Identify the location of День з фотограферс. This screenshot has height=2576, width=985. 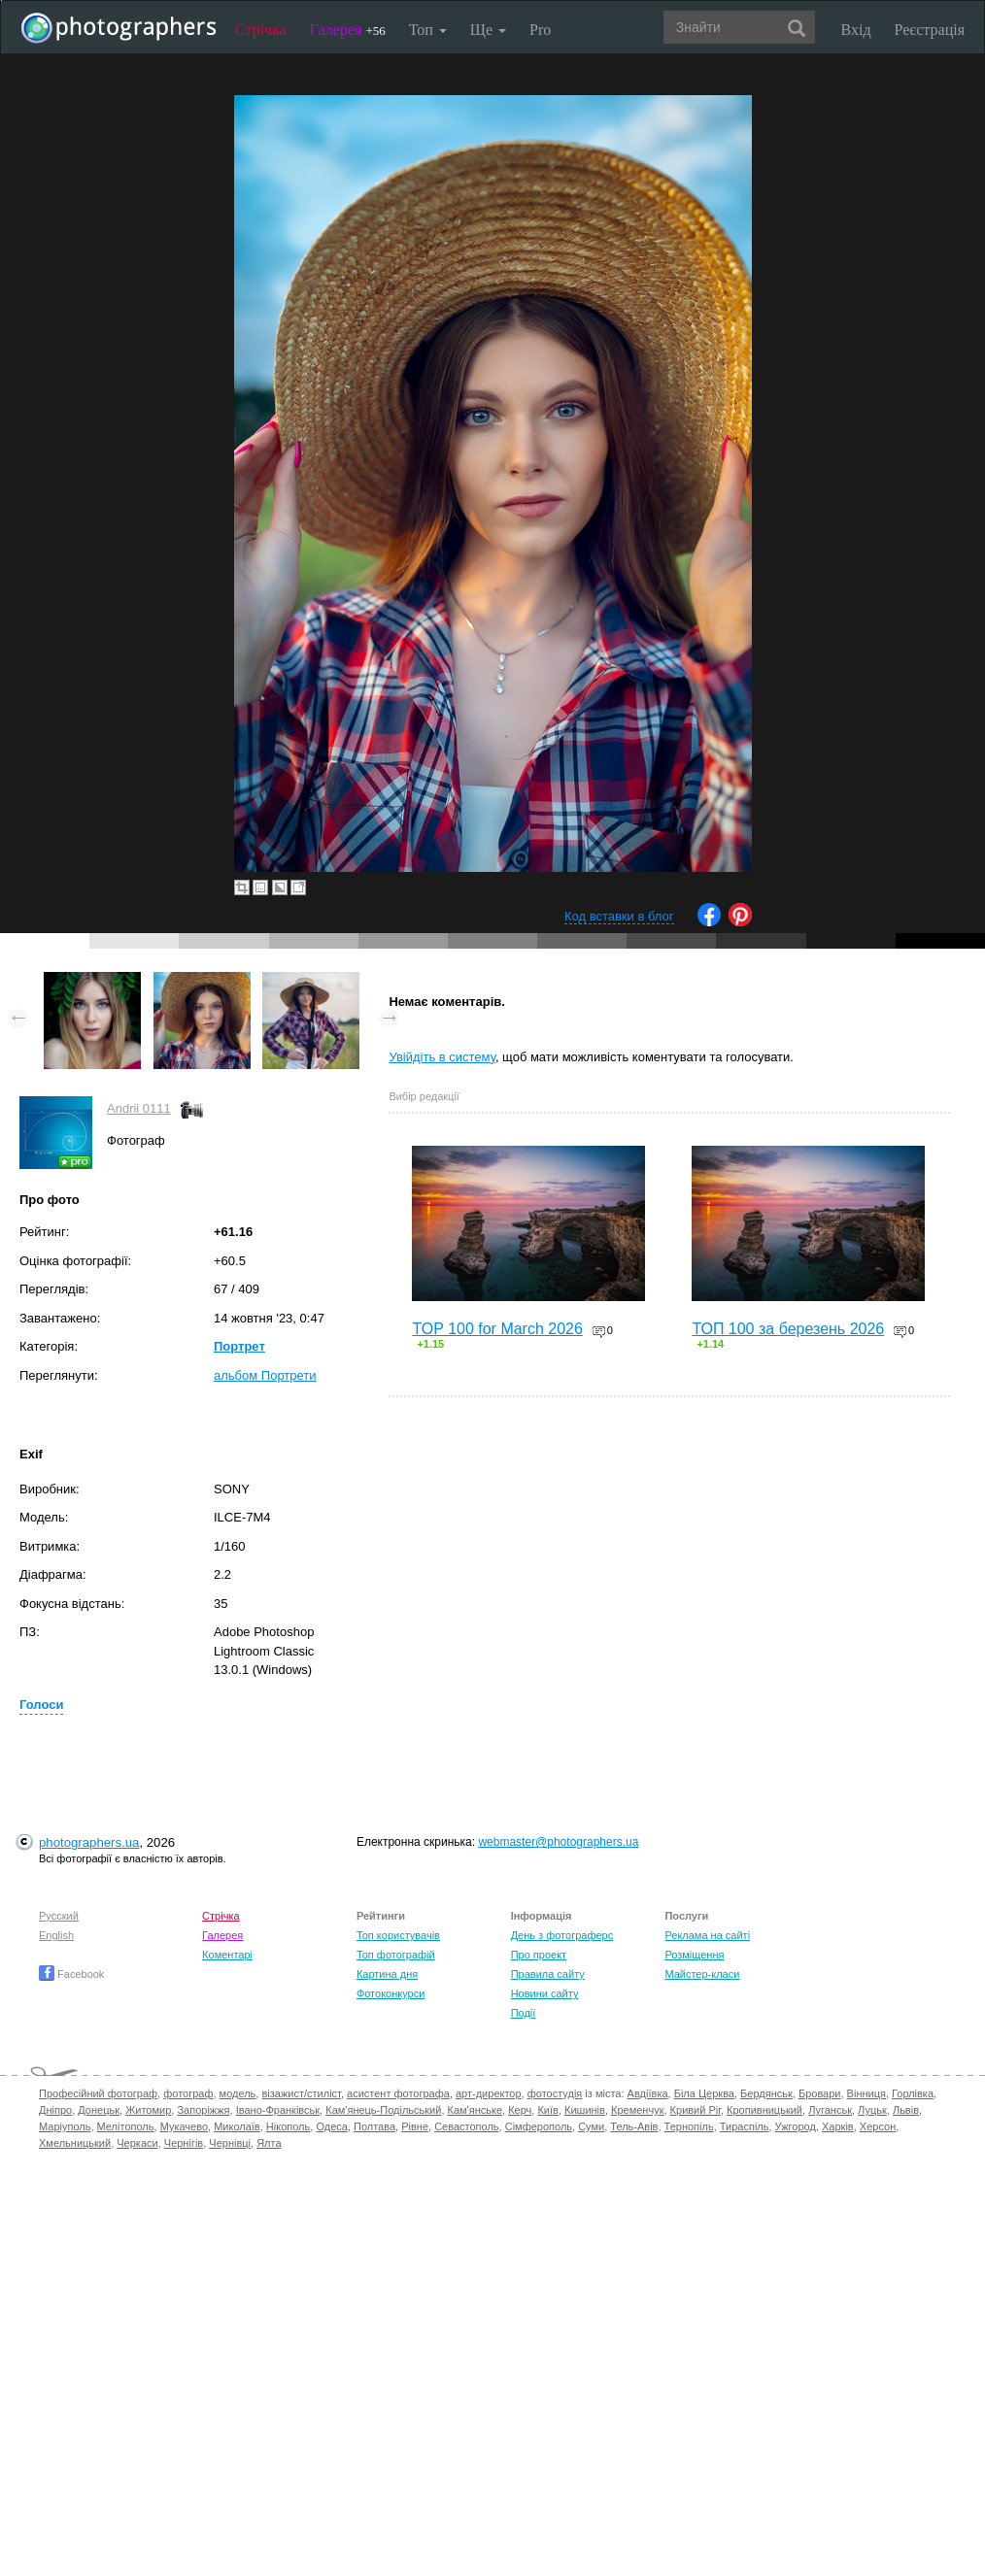
(562, 1935).